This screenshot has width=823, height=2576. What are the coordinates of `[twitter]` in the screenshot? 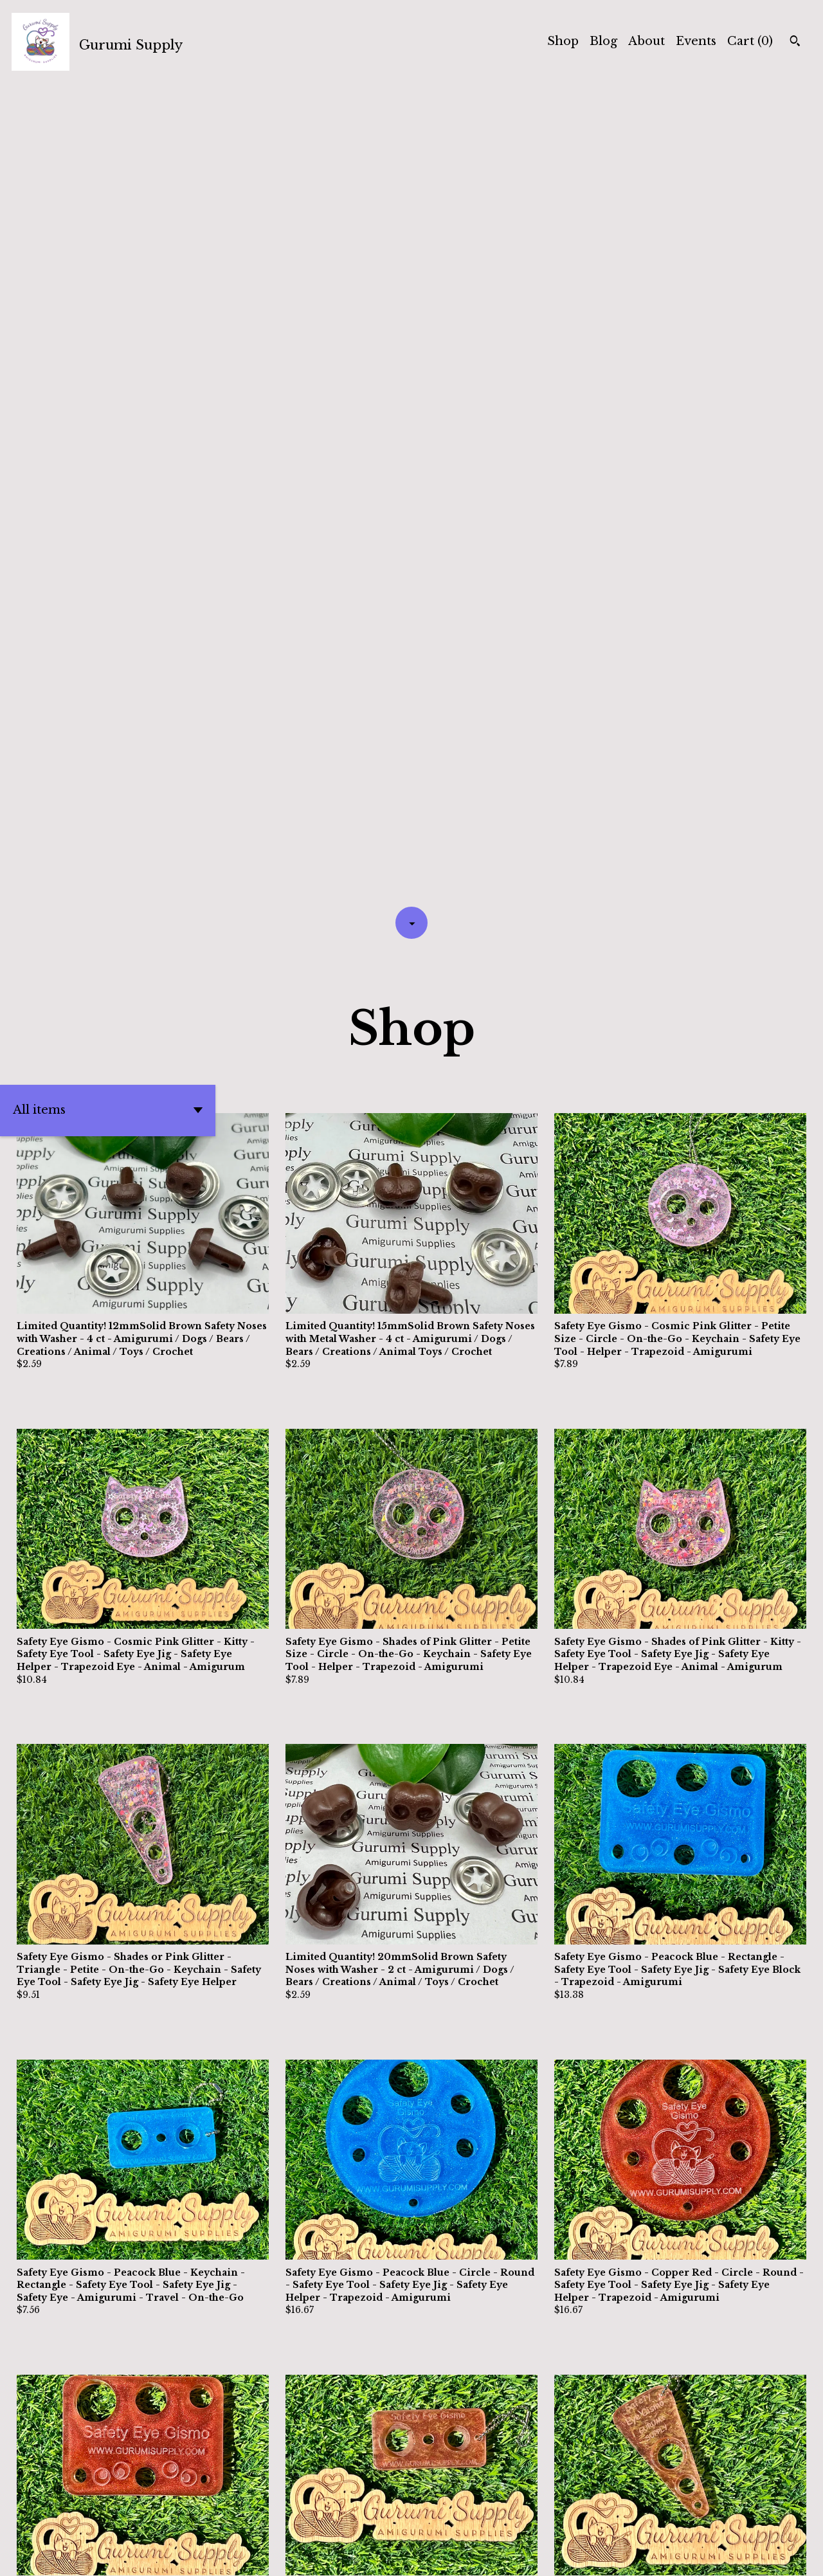 It's located at (726, 2555).